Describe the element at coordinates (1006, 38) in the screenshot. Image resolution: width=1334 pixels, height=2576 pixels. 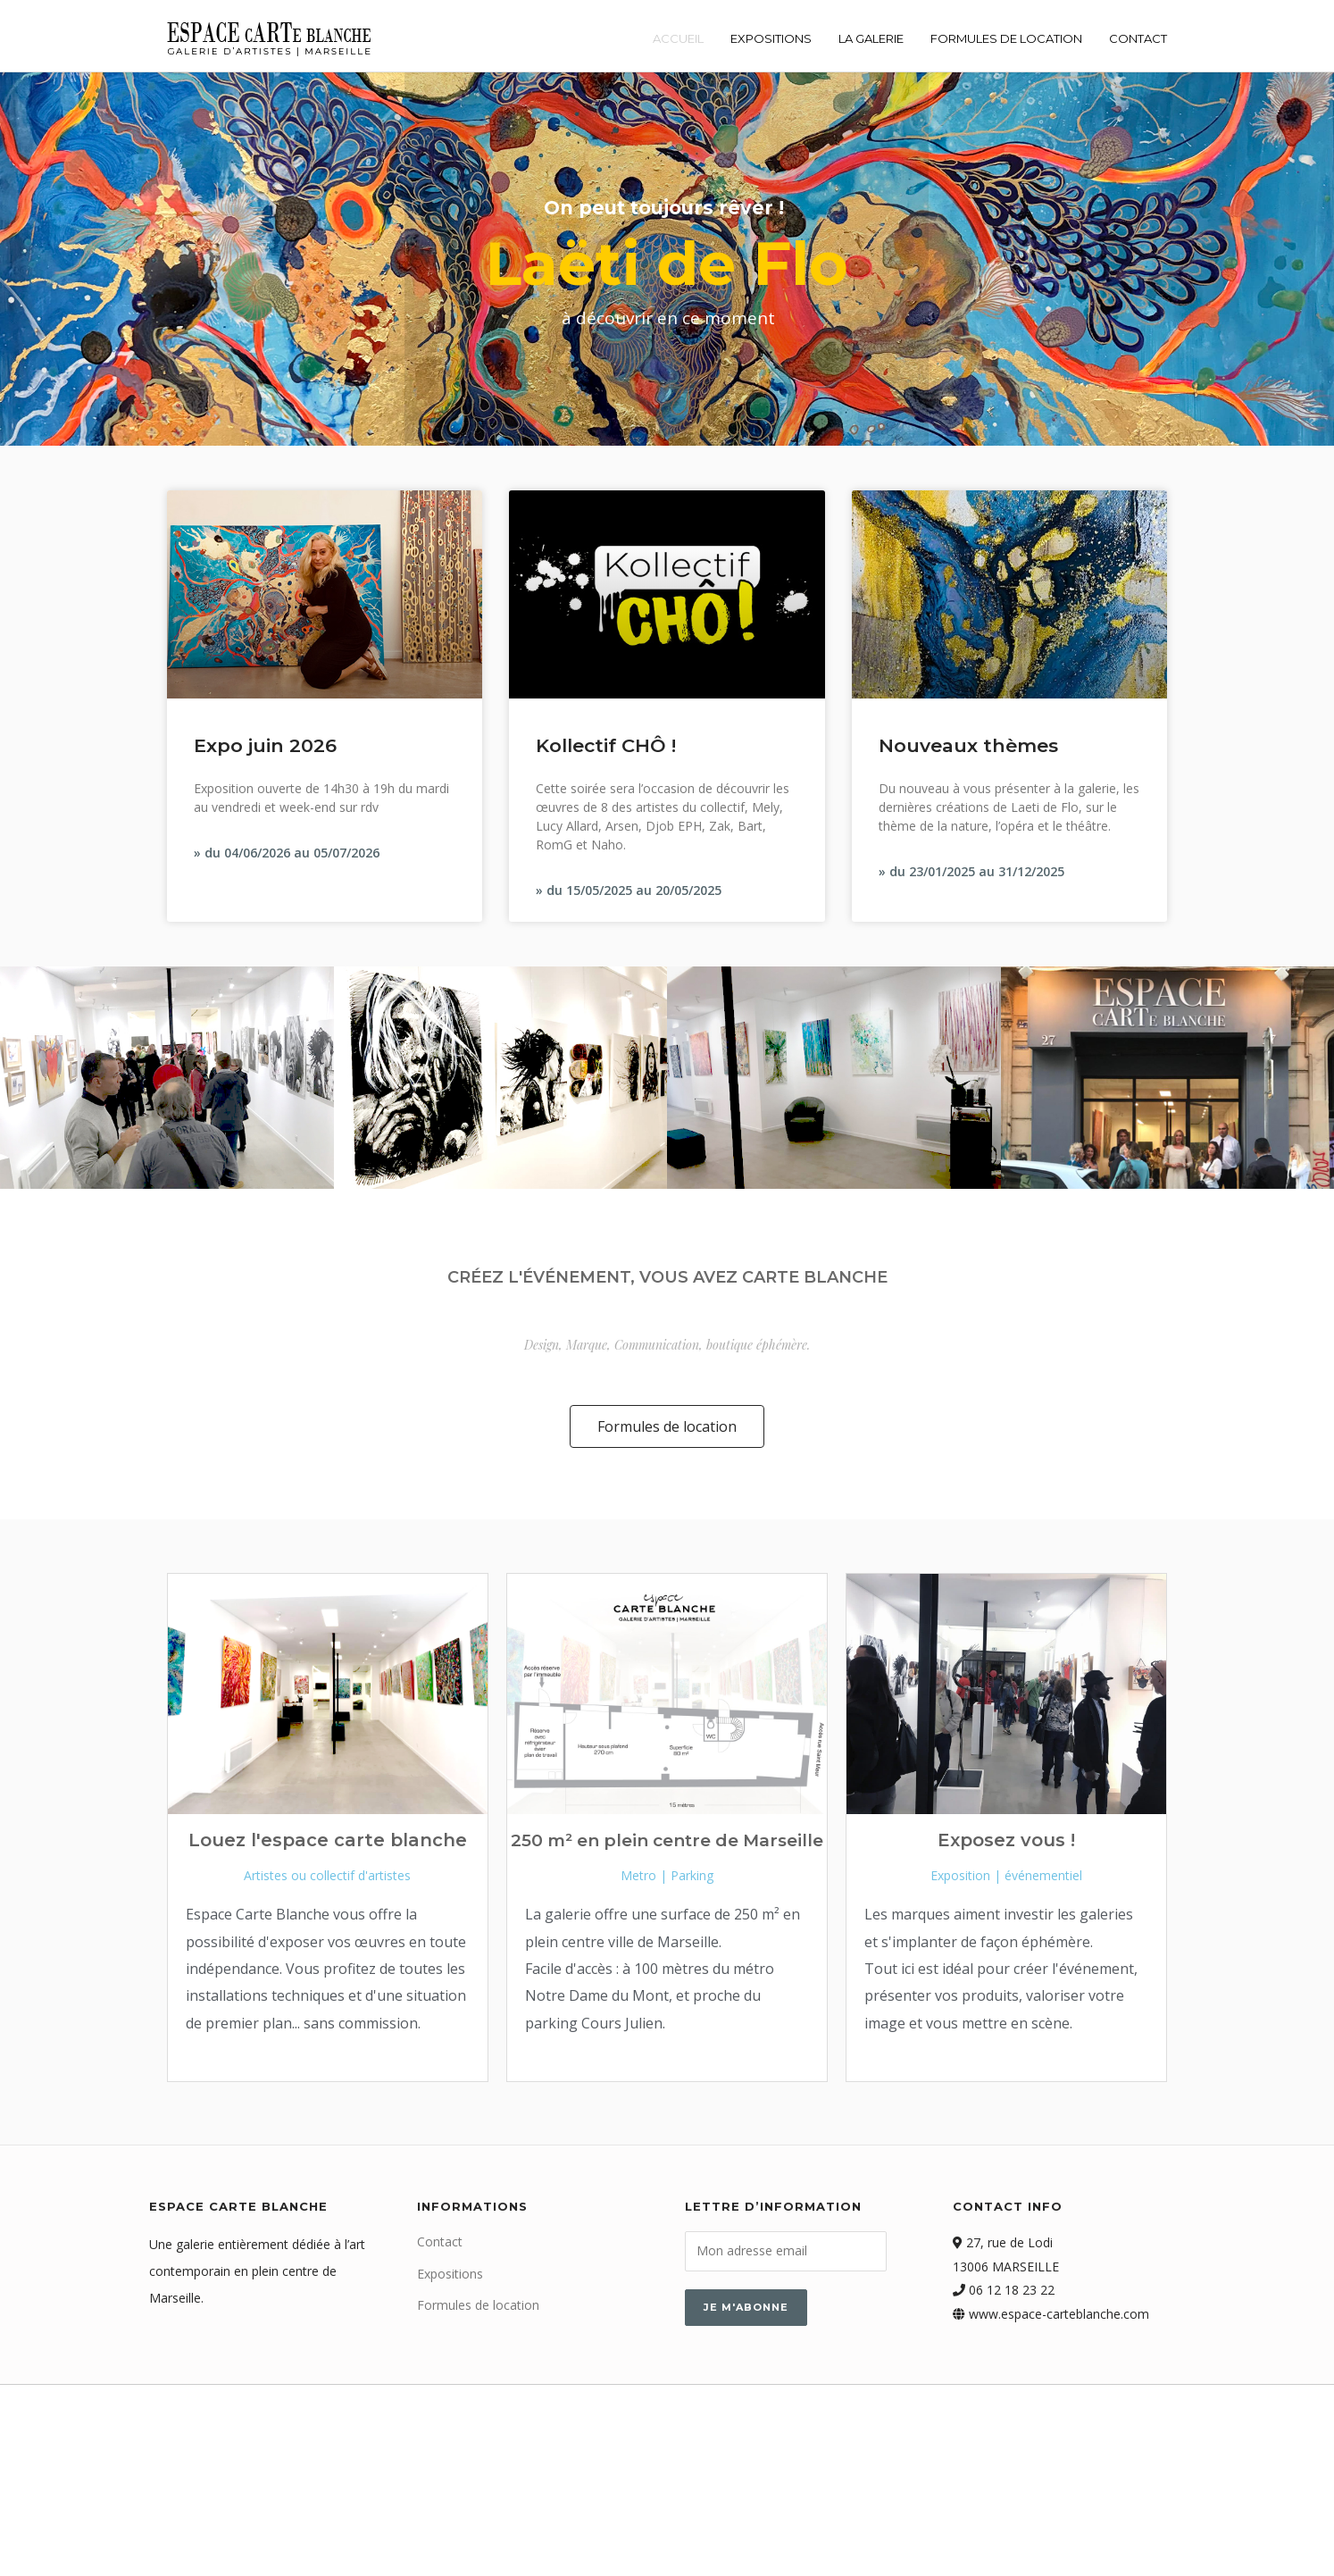
I see `Formules de location` at that location.